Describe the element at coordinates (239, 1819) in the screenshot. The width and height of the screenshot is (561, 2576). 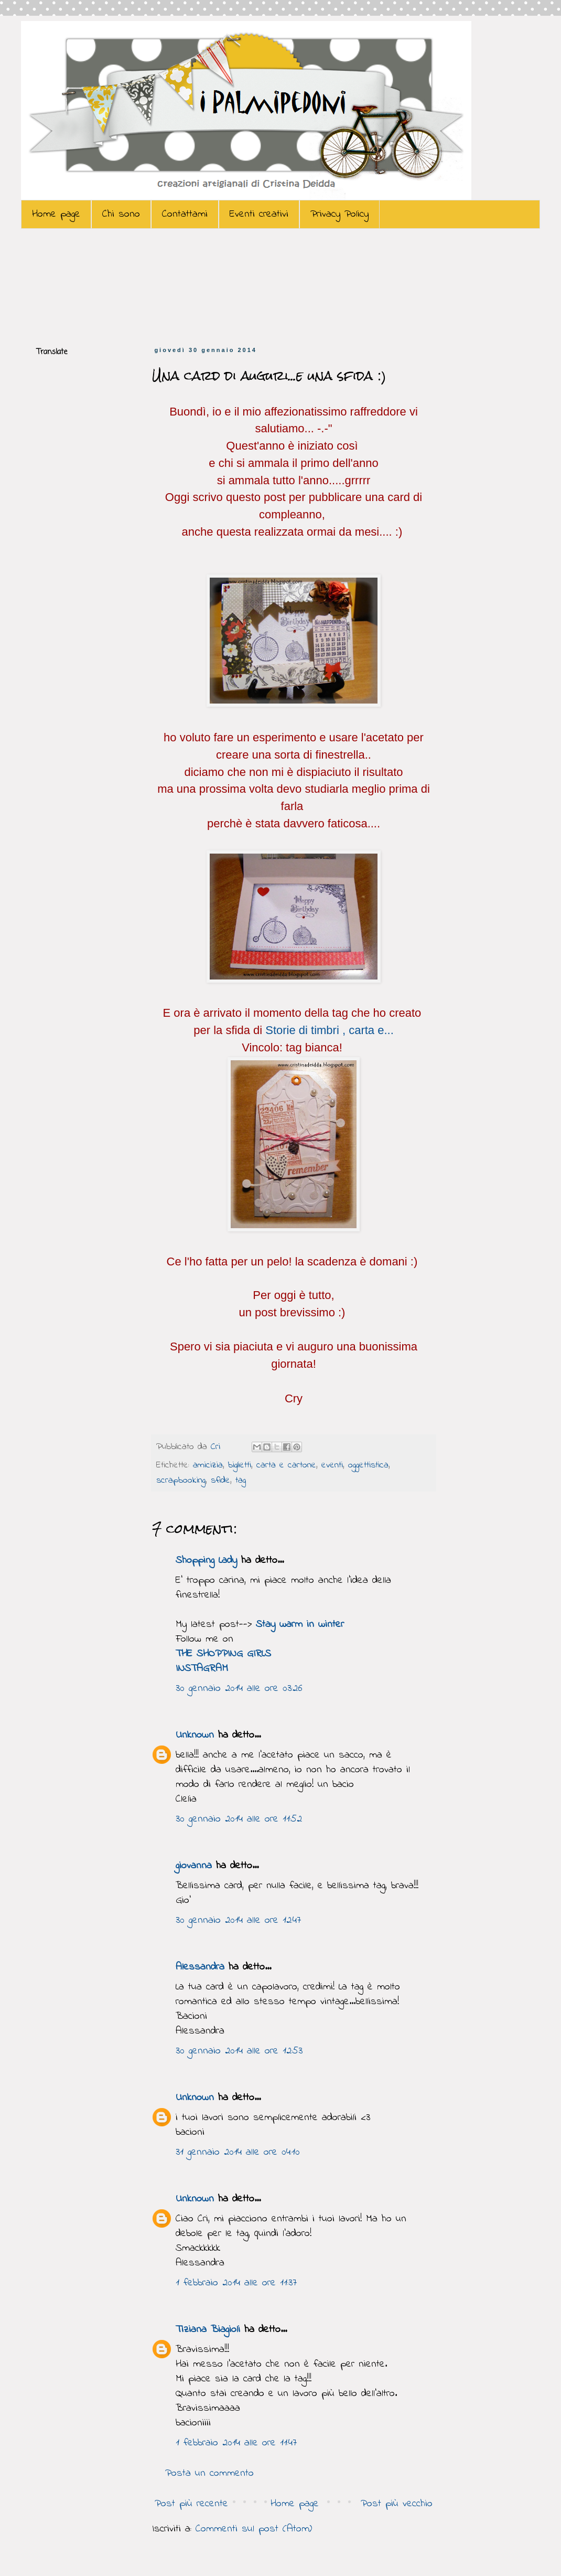
I see `30 gennaio 2014 alle ore 11:52` at that location.